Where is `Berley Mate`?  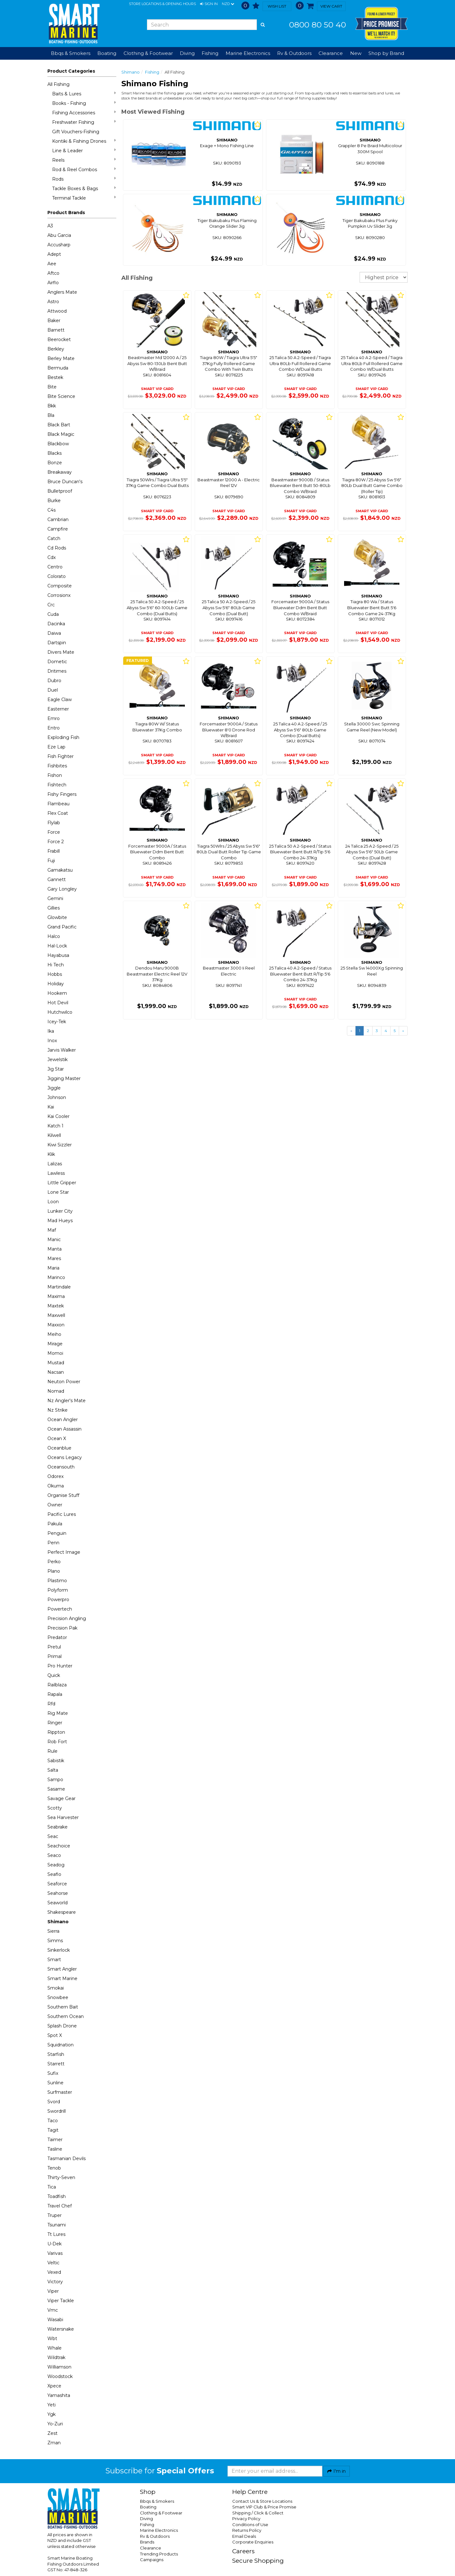
Berley Mate is located at coordinates (61, 358).